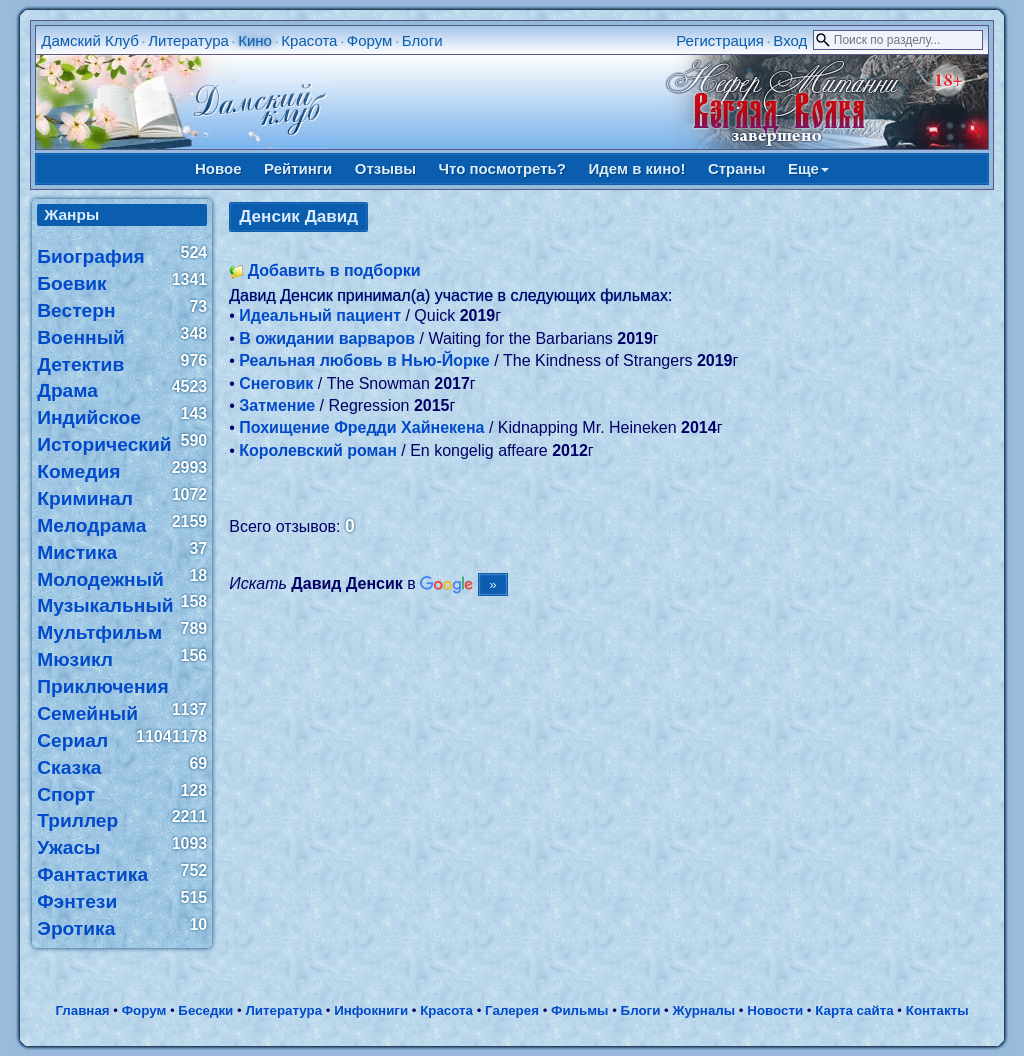 This screenshot has height=1056, width=1024. I want to click on Новое, so click(218, 168).